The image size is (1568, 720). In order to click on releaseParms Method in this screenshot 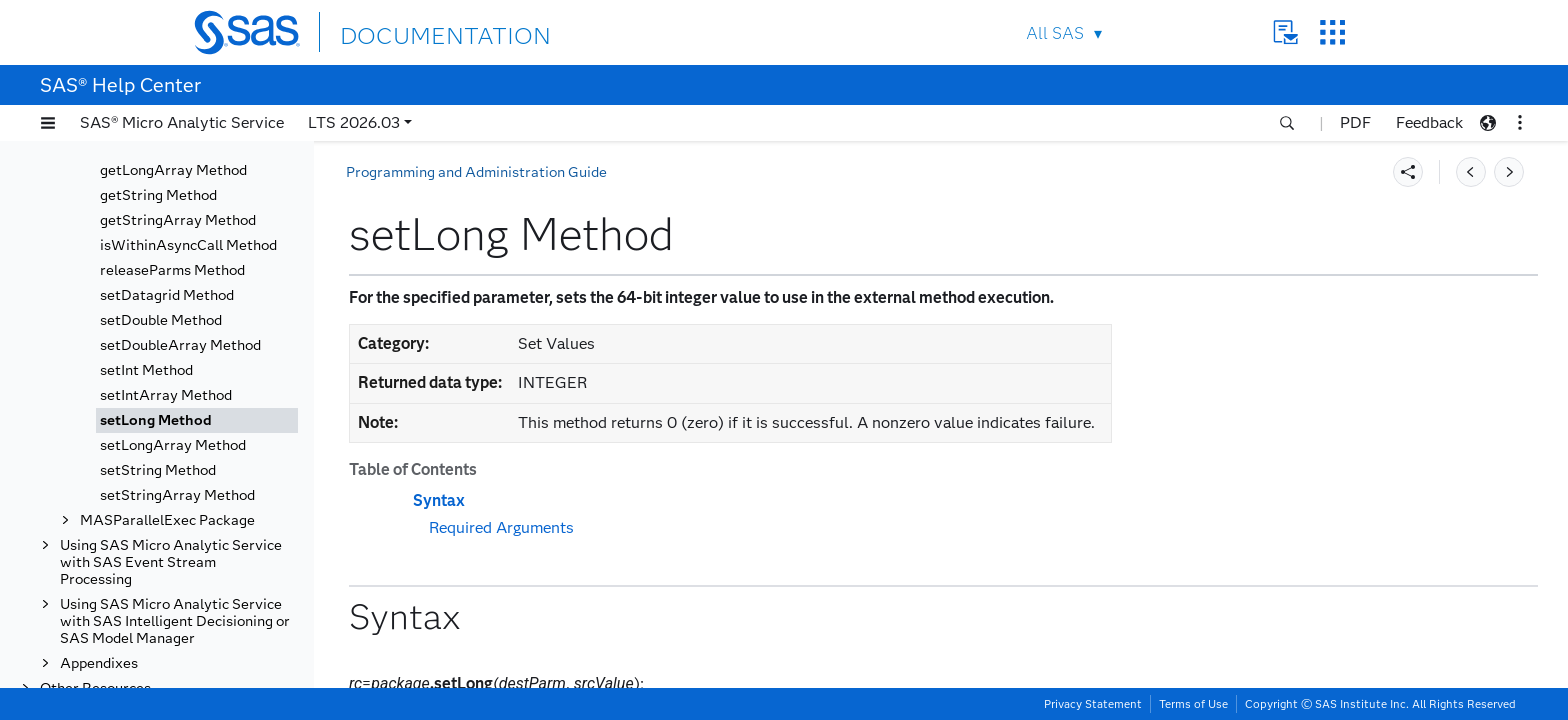, I will do `click(172, 270)`.